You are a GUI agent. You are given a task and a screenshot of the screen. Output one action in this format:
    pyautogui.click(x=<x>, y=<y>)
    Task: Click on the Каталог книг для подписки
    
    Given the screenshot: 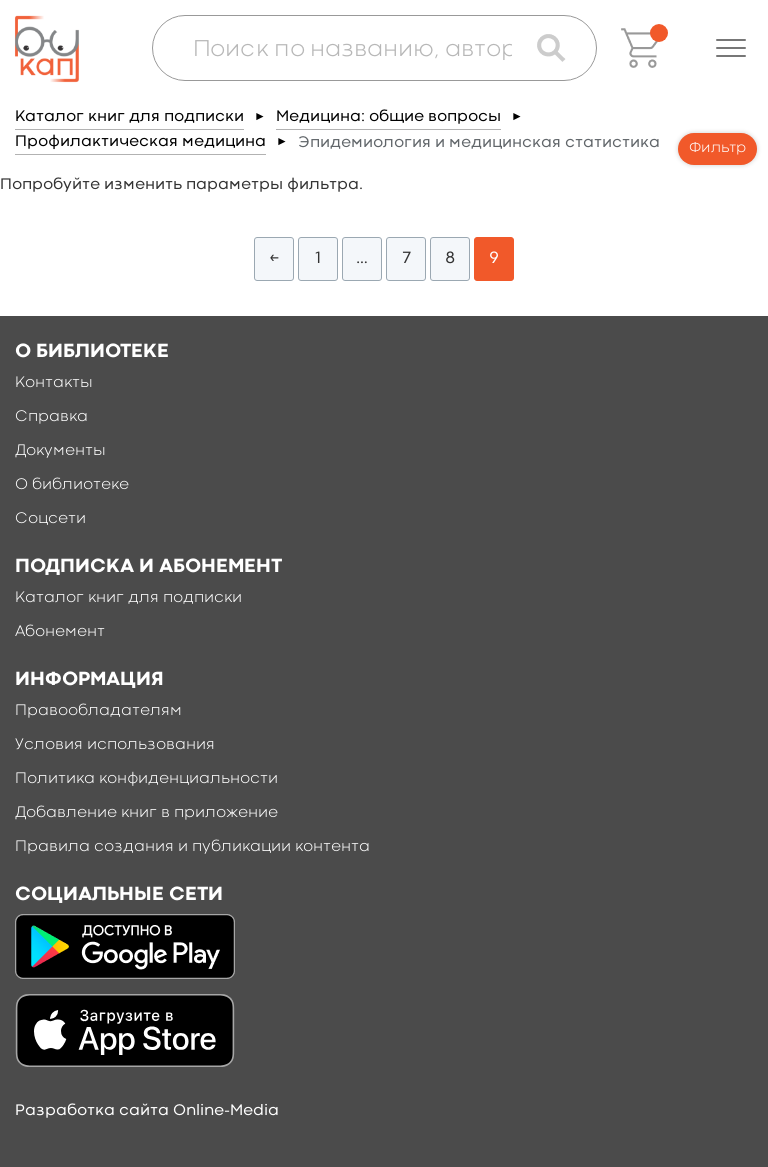 What is the action you would take?
    pyautogui.click(x=129, y=117)
    